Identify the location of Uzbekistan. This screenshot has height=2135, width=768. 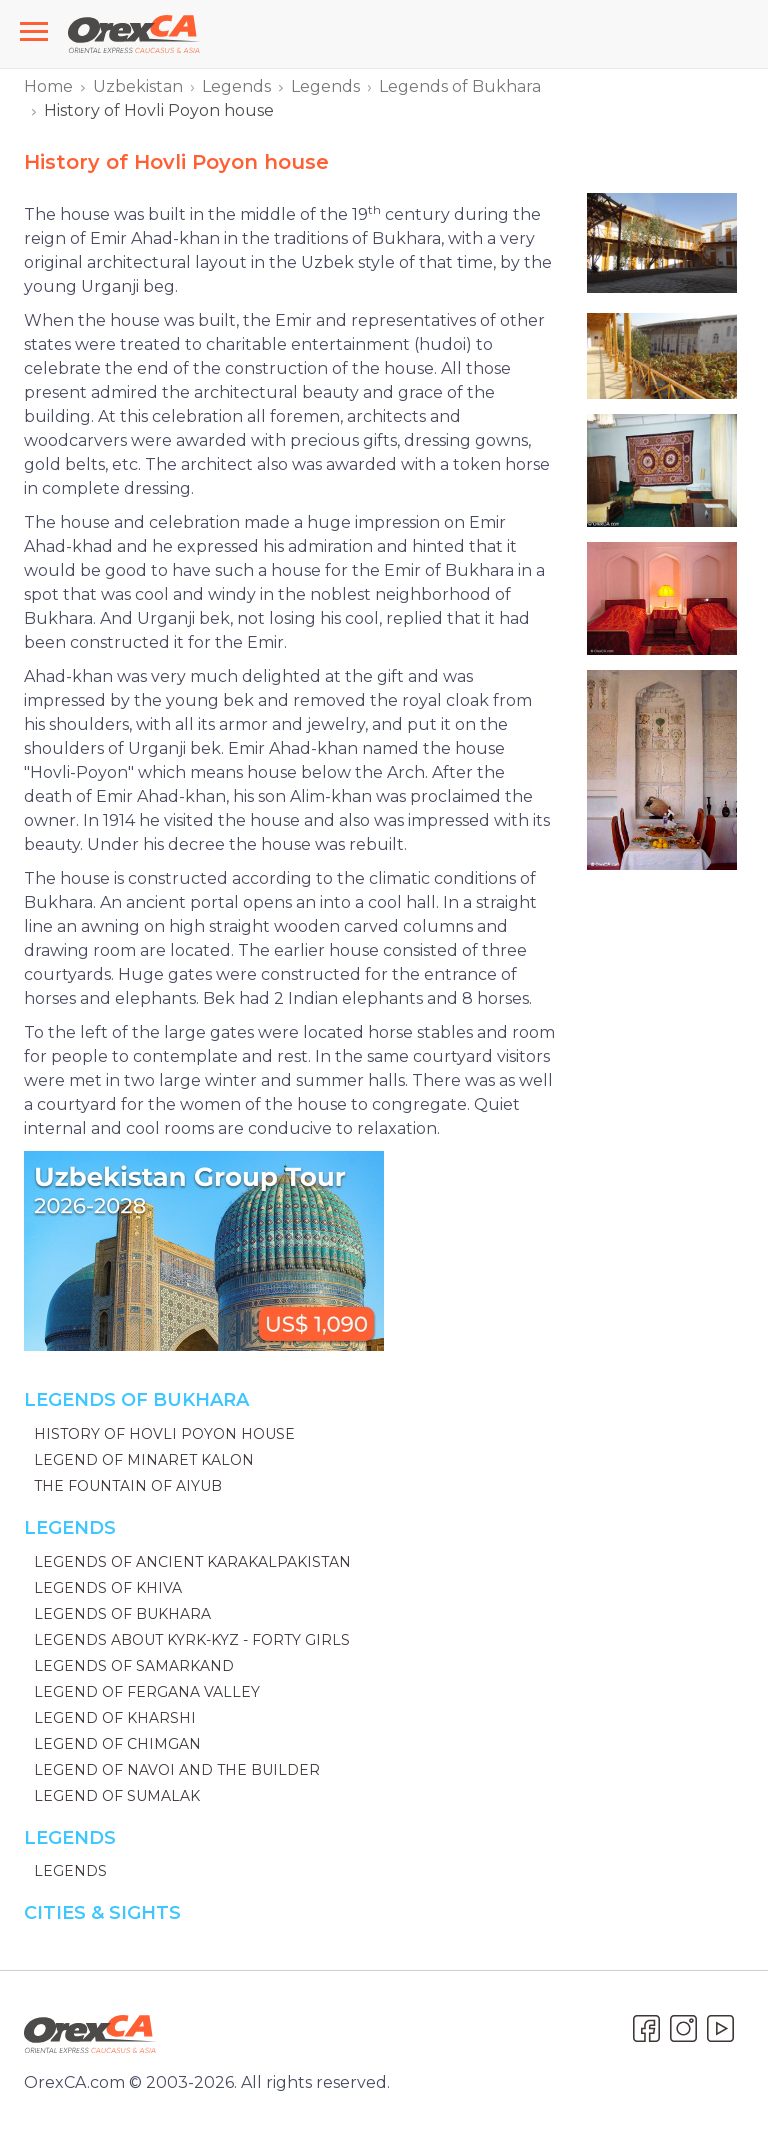
(138, 86).